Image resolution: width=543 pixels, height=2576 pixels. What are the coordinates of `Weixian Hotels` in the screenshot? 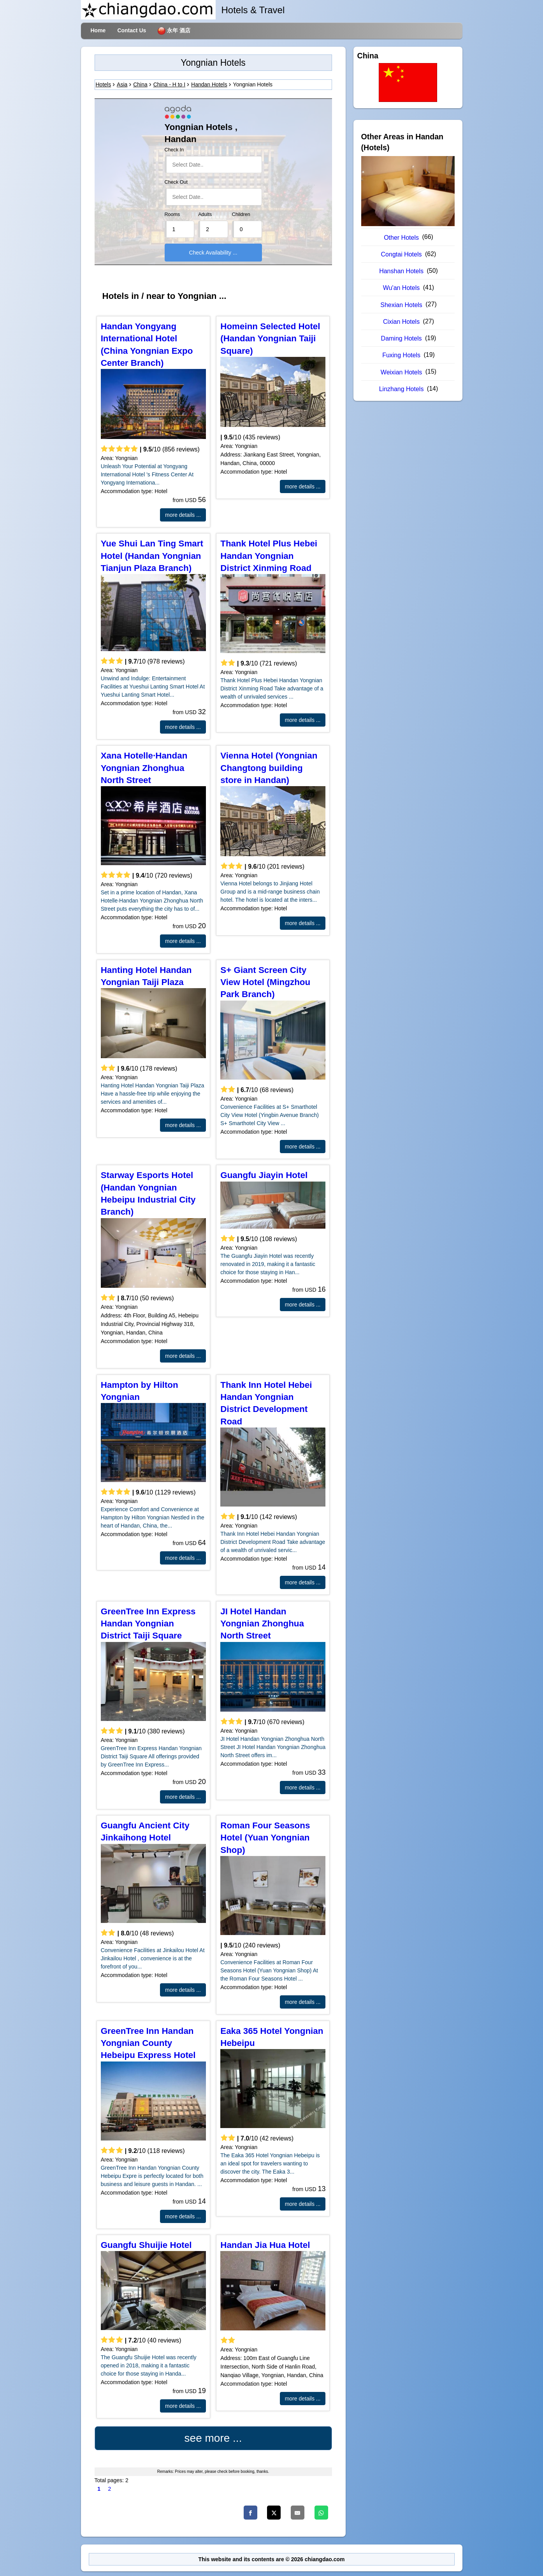 It's located at (401, 372).